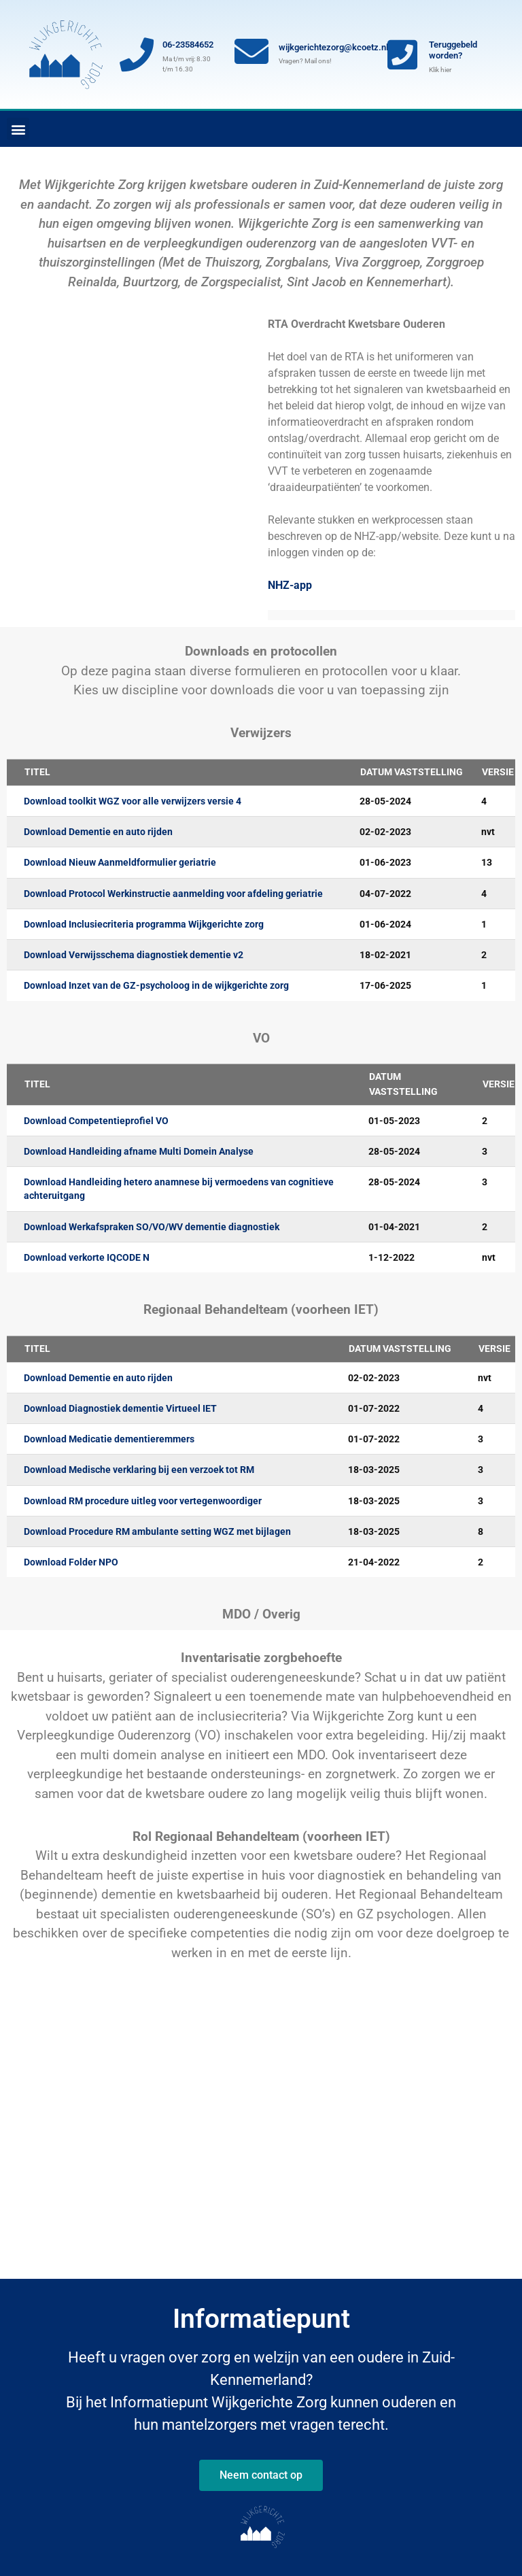 Image resolution: width=522 pixels, height=2576 pixels. I want to click on Teruggebeld worden?, so click(453, 50).